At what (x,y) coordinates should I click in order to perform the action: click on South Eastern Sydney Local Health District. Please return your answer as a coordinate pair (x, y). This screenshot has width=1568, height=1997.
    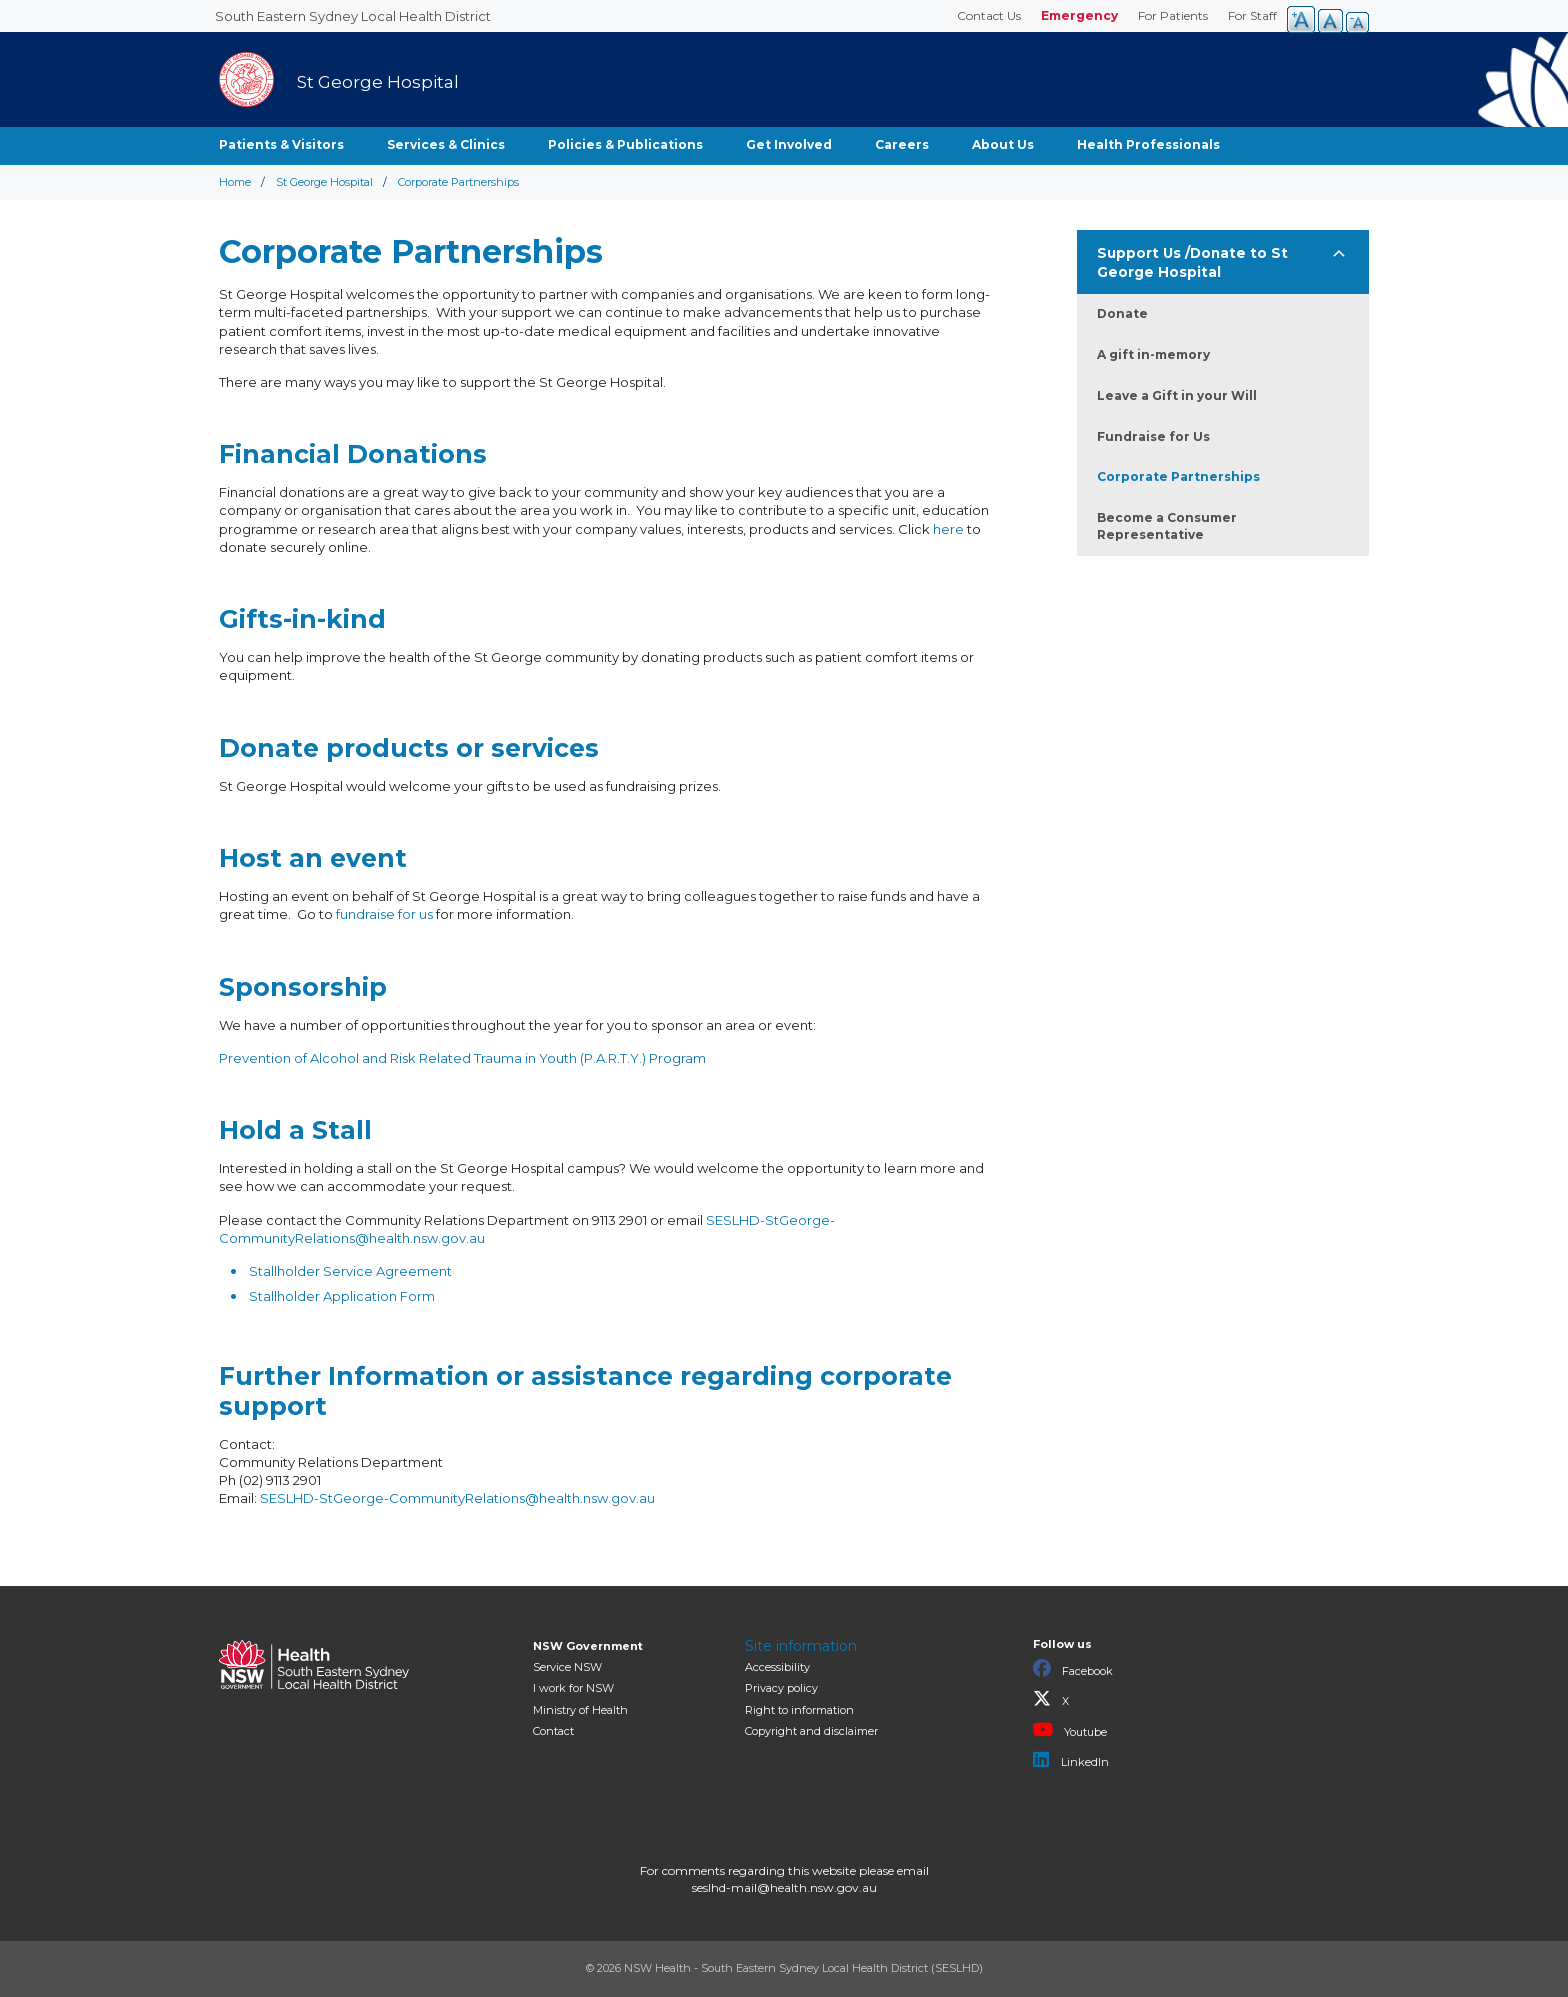
    Looking at the image, I should click on (353, 16).